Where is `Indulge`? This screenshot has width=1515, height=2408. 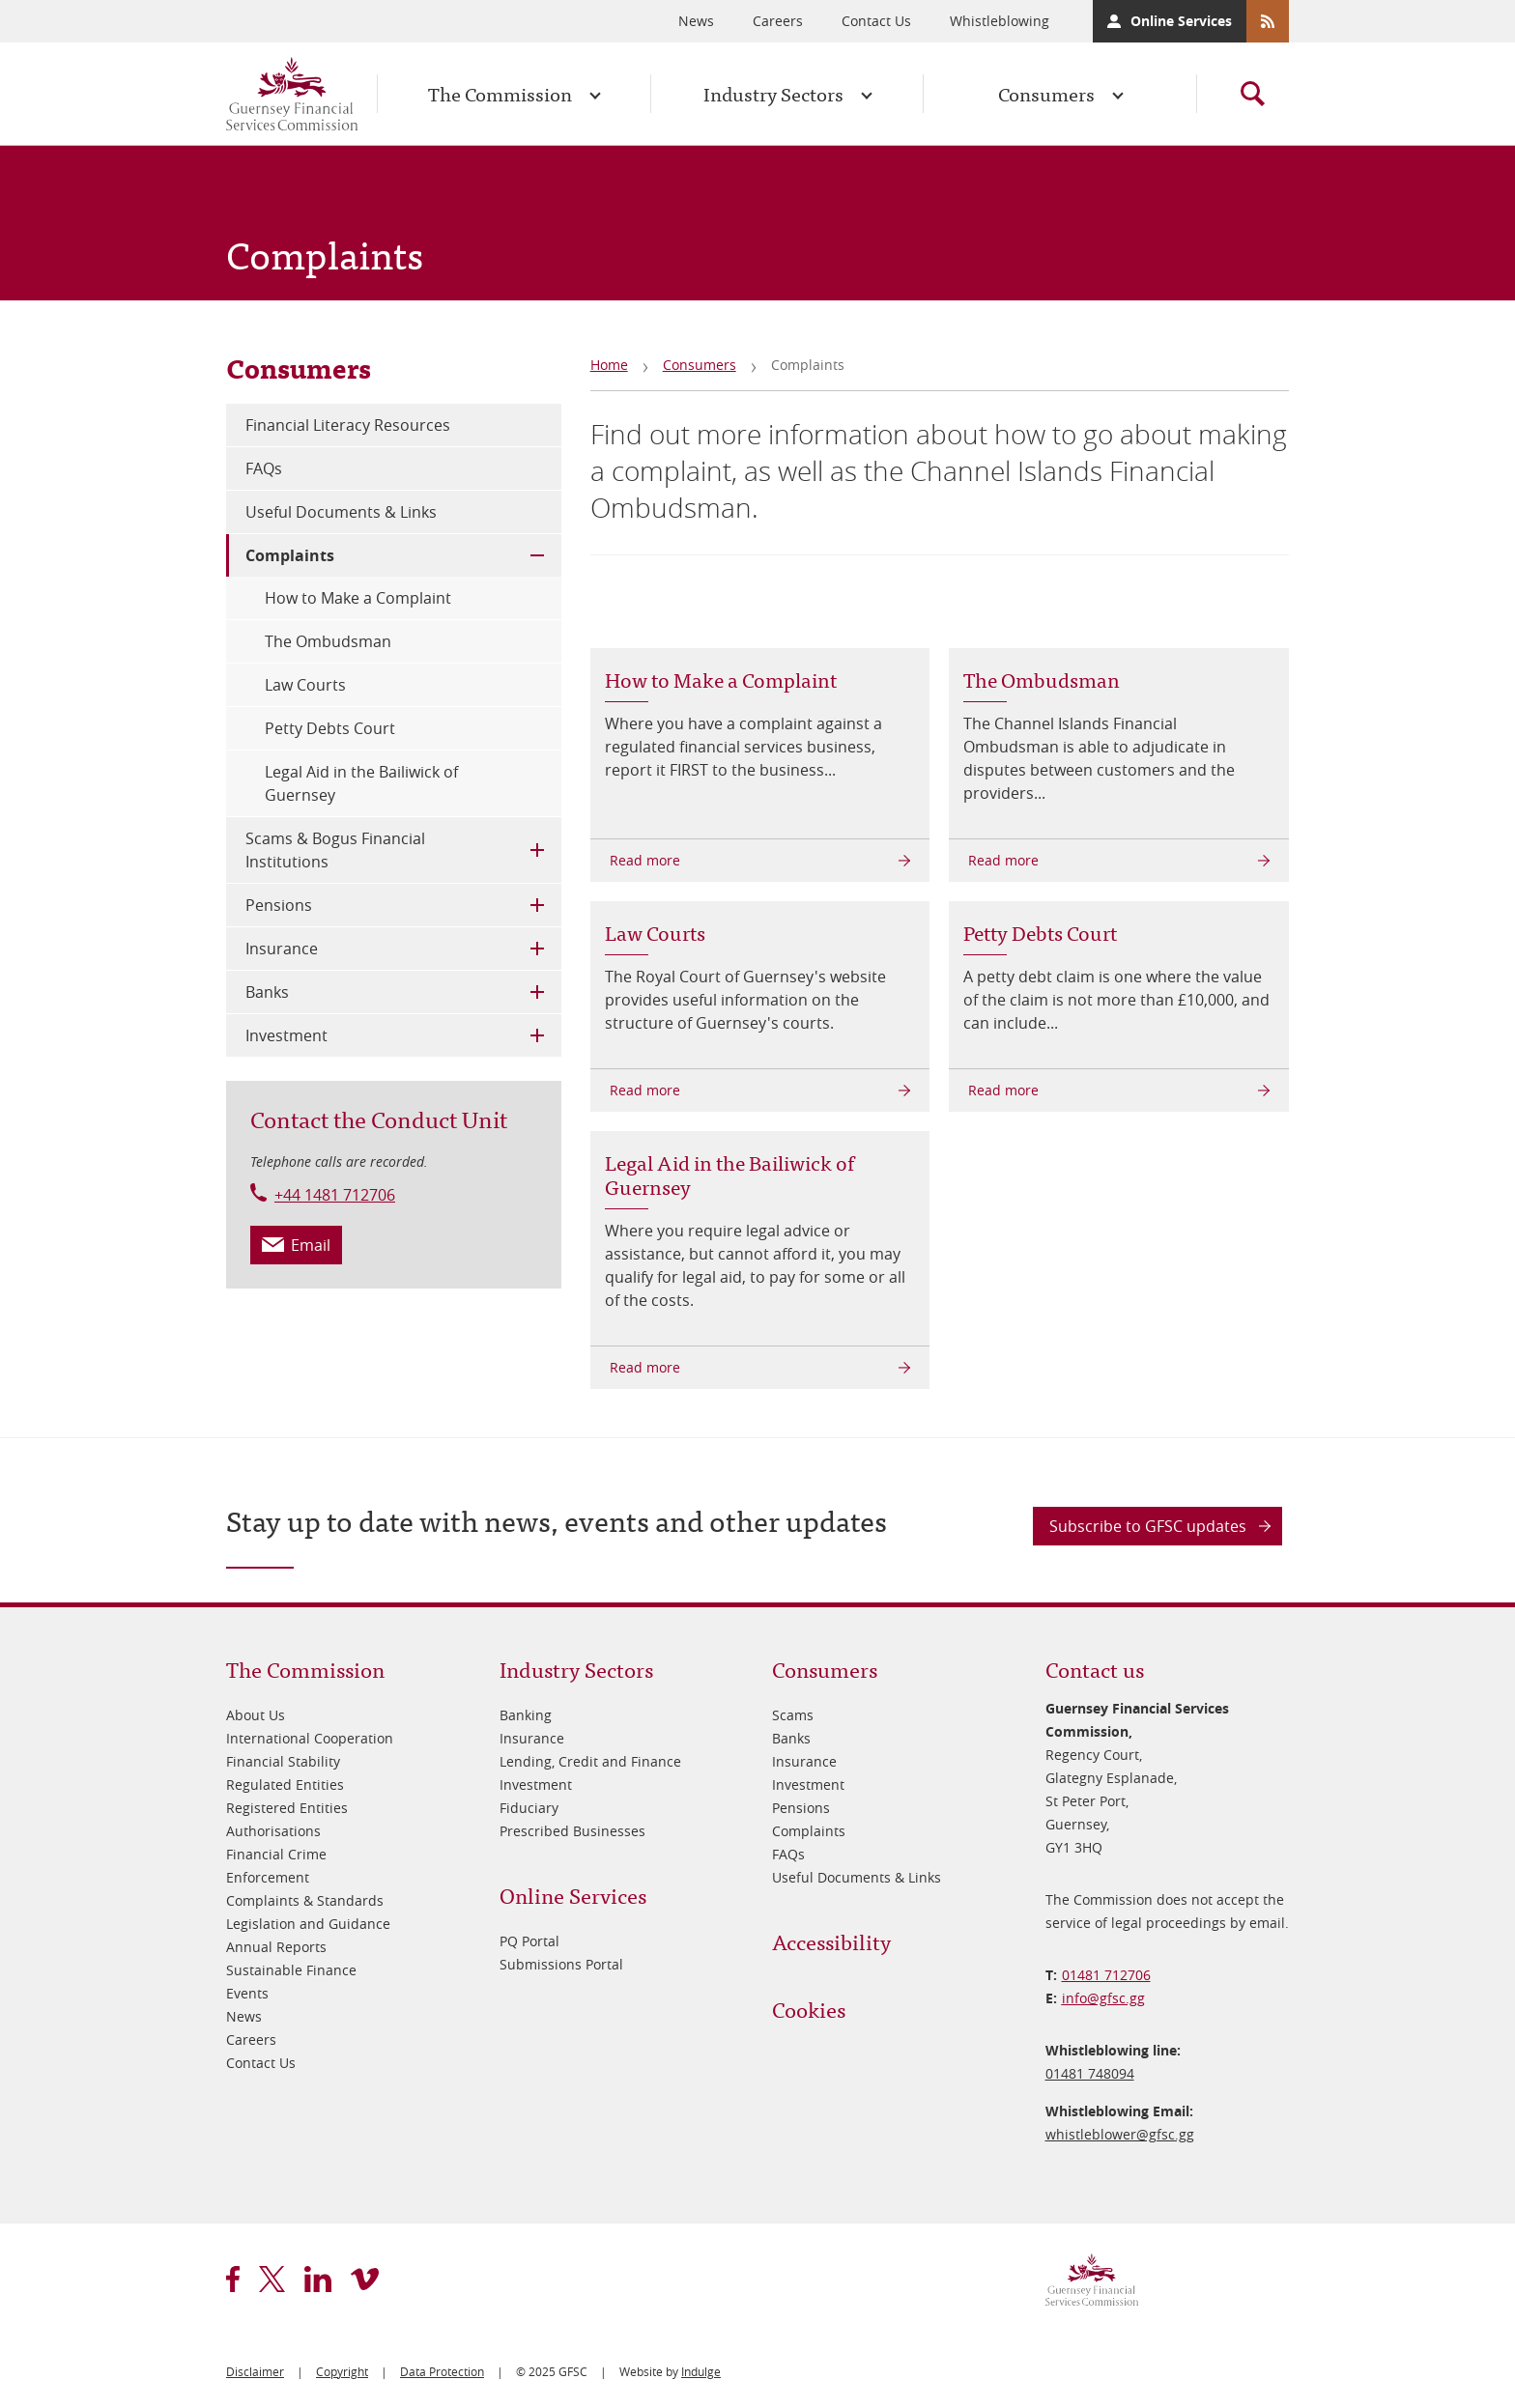
Indulge is located at coordinates (701, 2371).